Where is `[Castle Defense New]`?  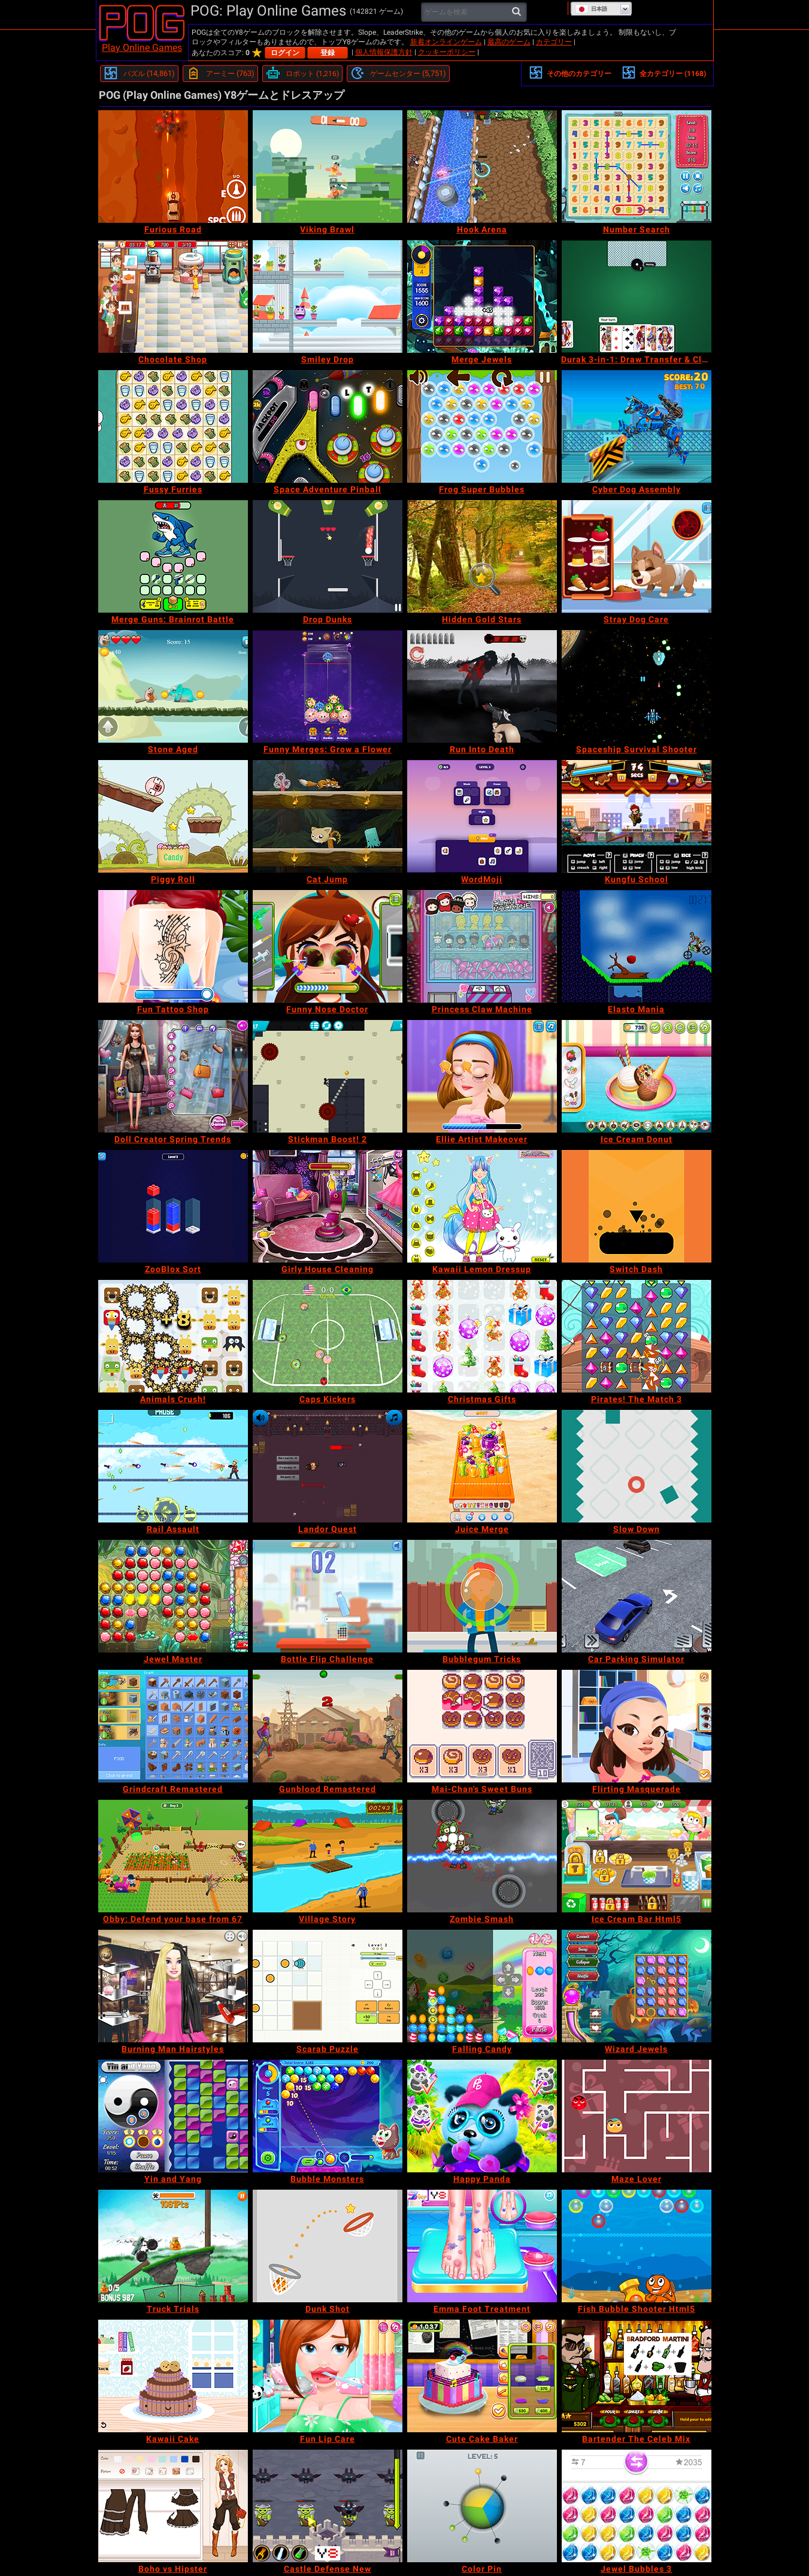
[Castle Defense New] is located at coordinates (327, 2506).